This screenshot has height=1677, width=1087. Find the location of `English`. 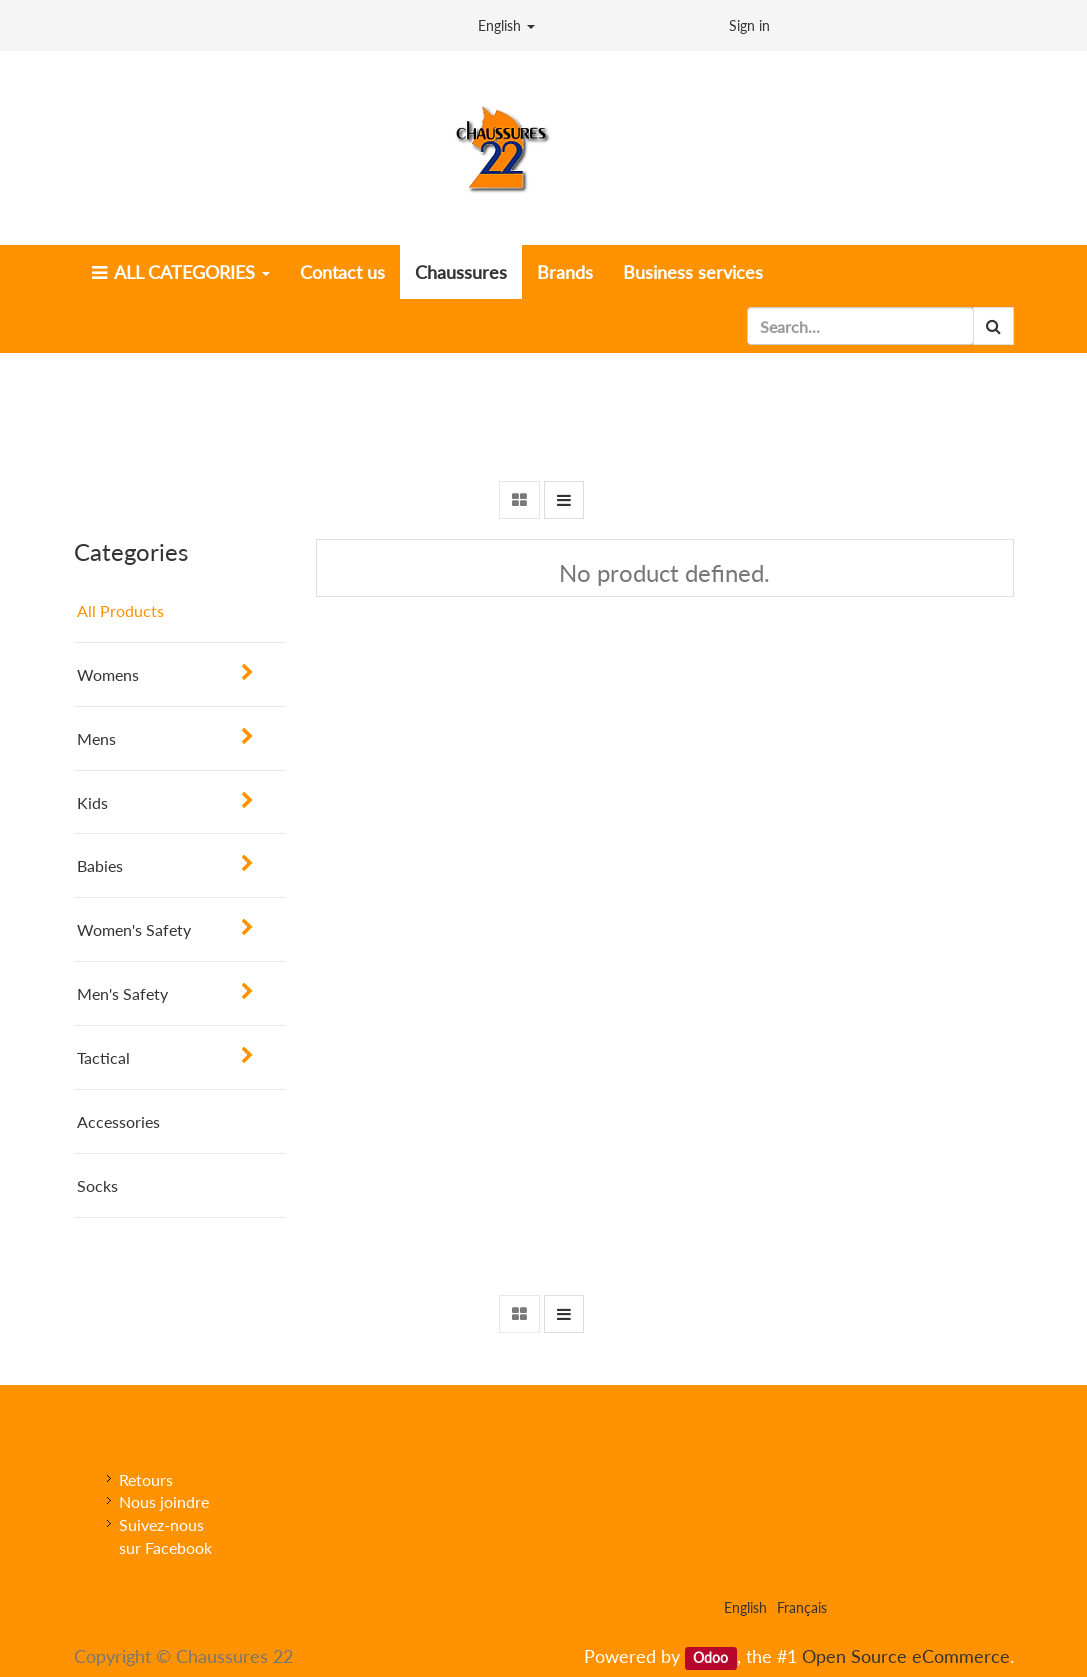

English is located at coordinates (506, 25).